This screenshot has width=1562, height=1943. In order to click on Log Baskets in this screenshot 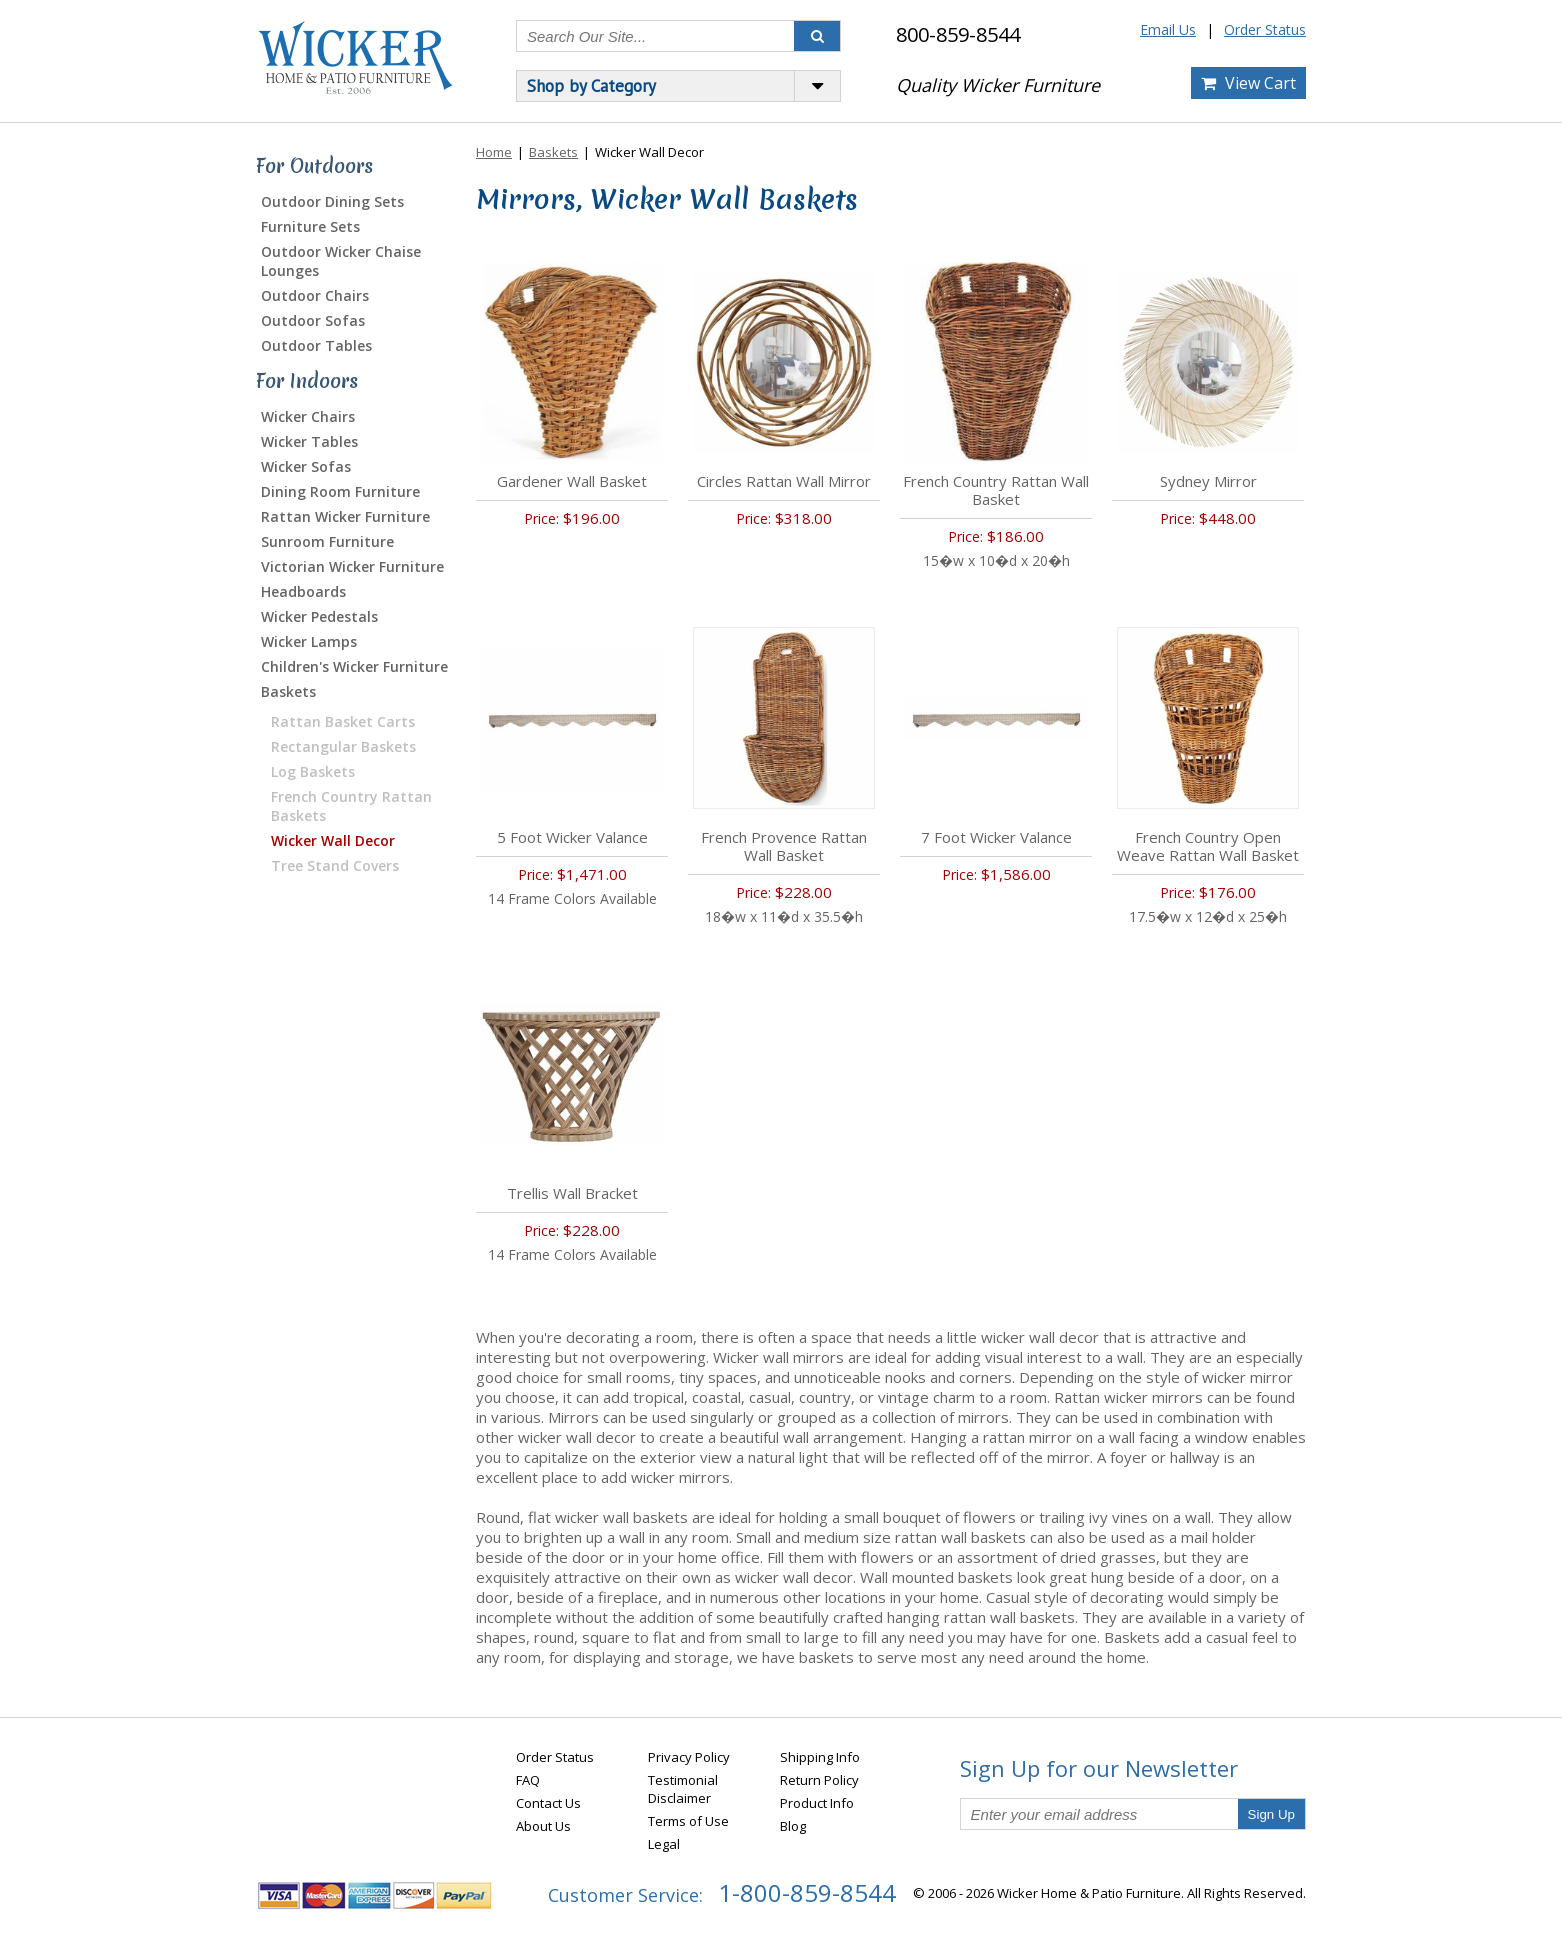, I will do `click(313, 771)`.